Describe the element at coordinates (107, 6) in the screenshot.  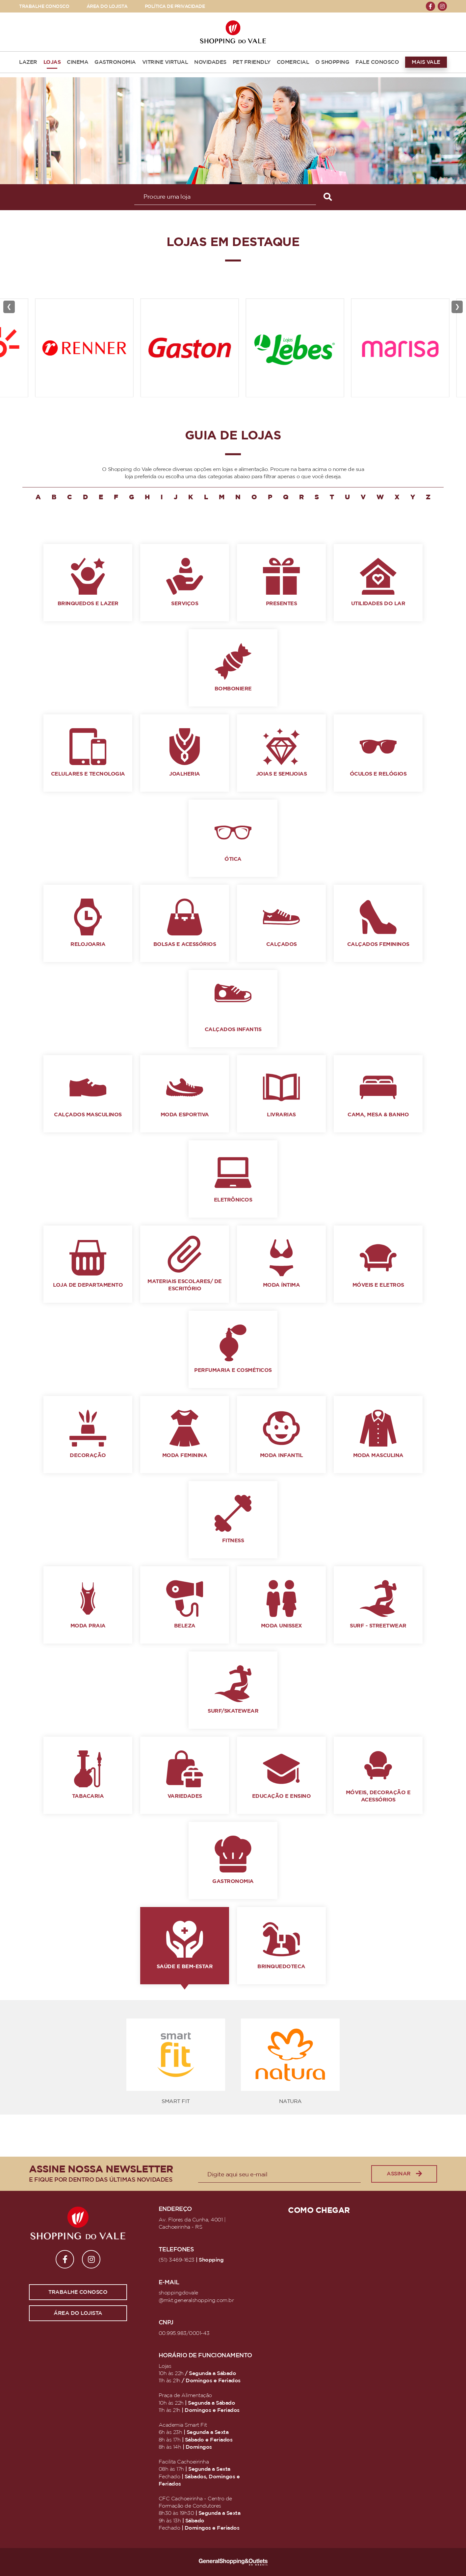
I see `ÁREA DO LOJISTA` at that location.